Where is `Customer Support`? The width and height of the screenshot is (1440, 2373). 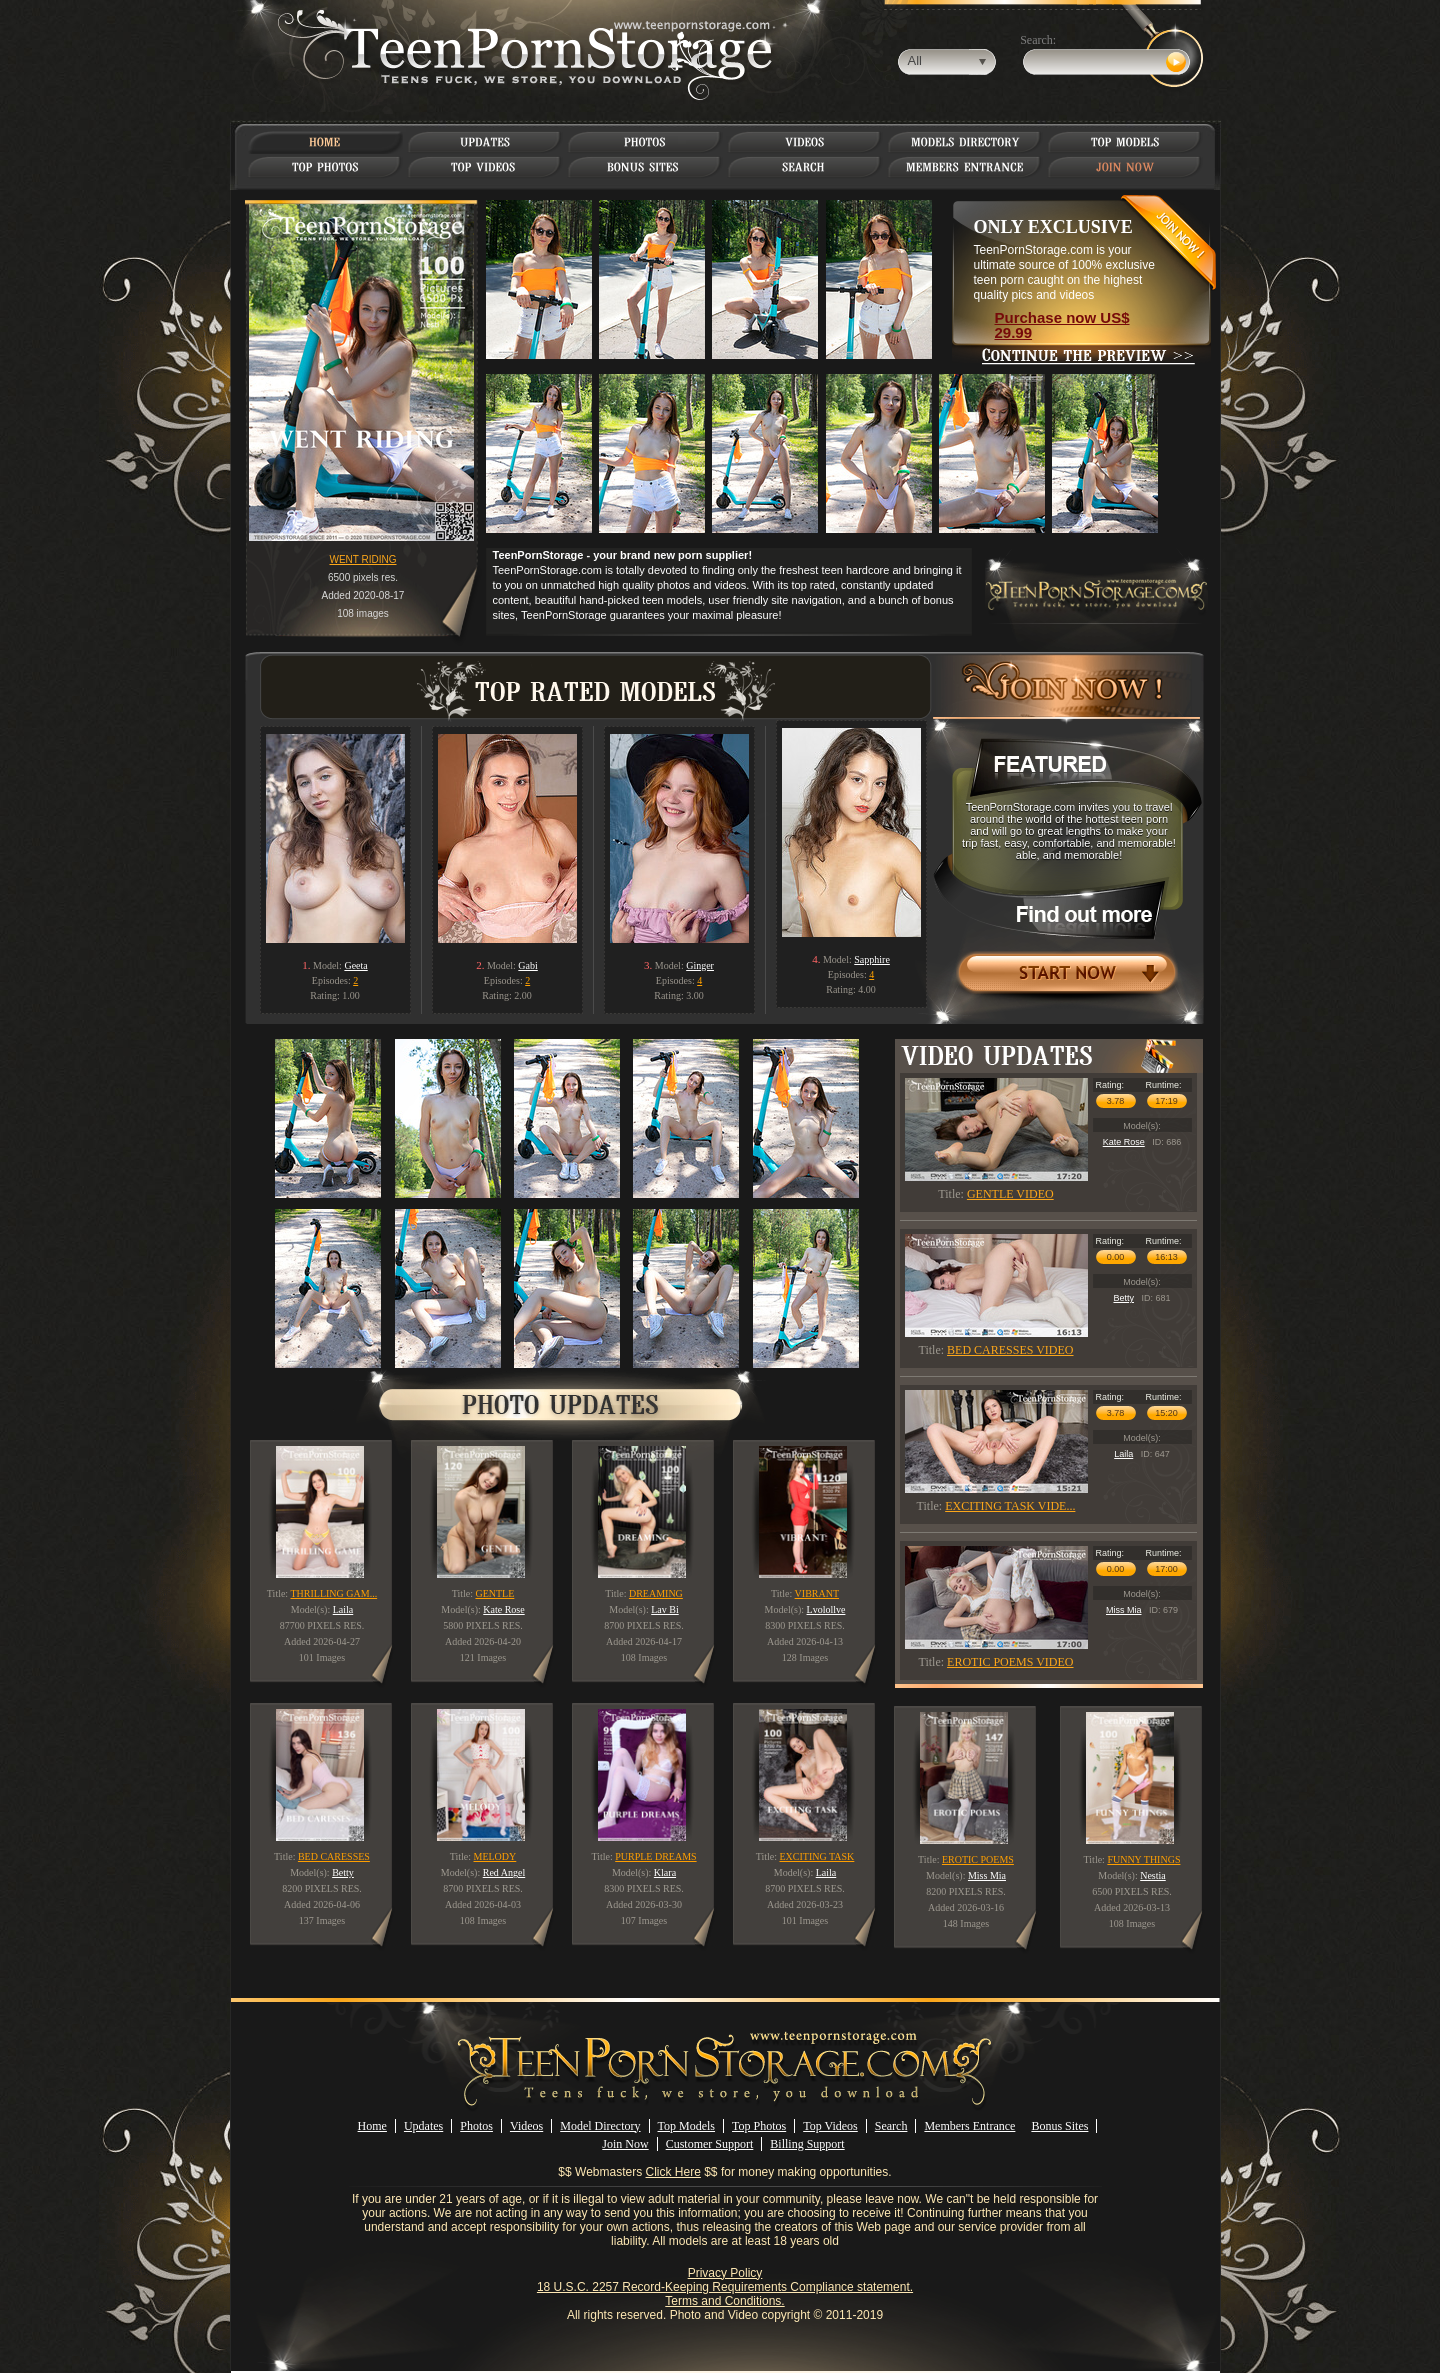 Customer Support is located at coordinates (710, 2144).